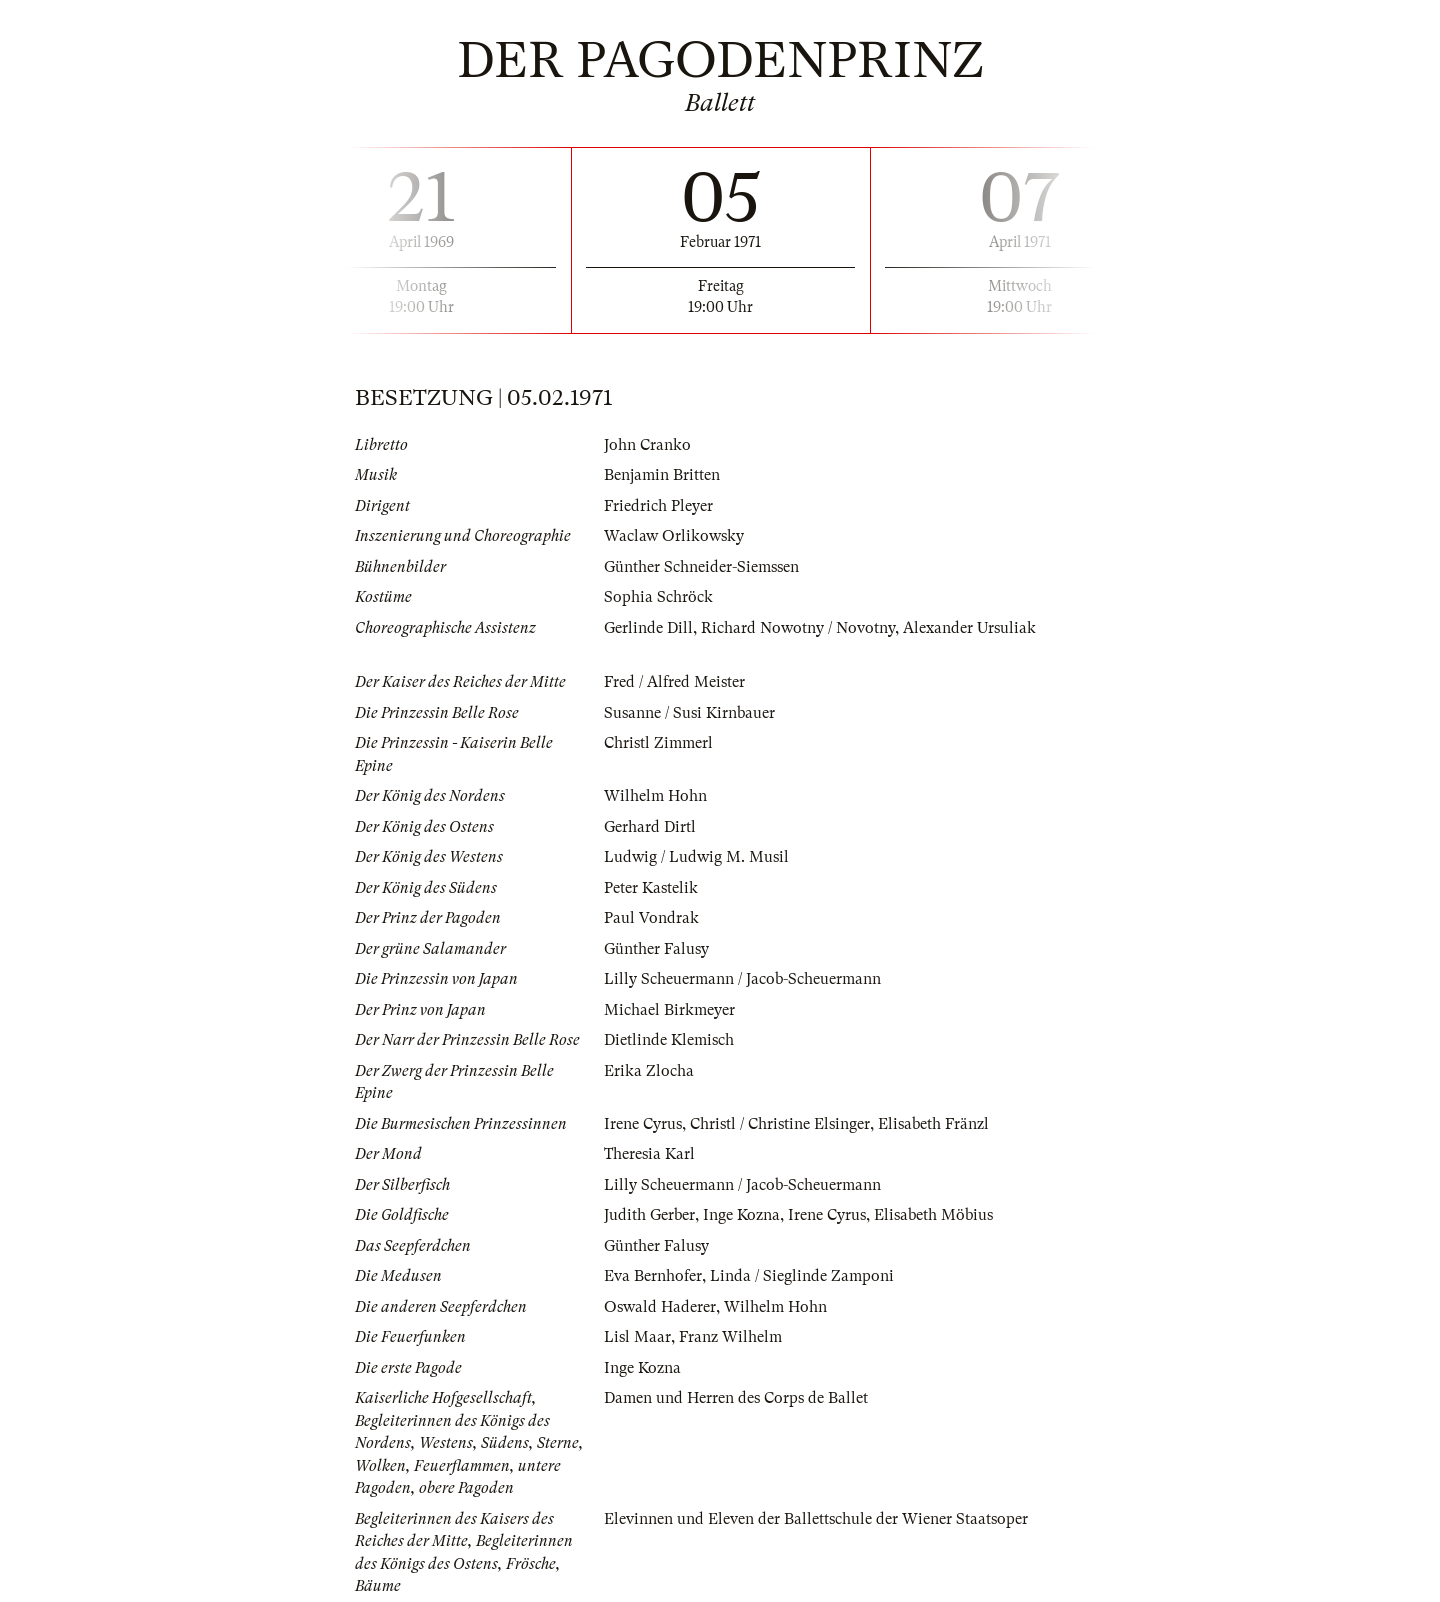 The height and width of the screenshot is (1602, 1440). What do you see at coordinates (741, 1215) in the screenshot?
I see `Inge Kozna` at bounding box center [741, 1215].